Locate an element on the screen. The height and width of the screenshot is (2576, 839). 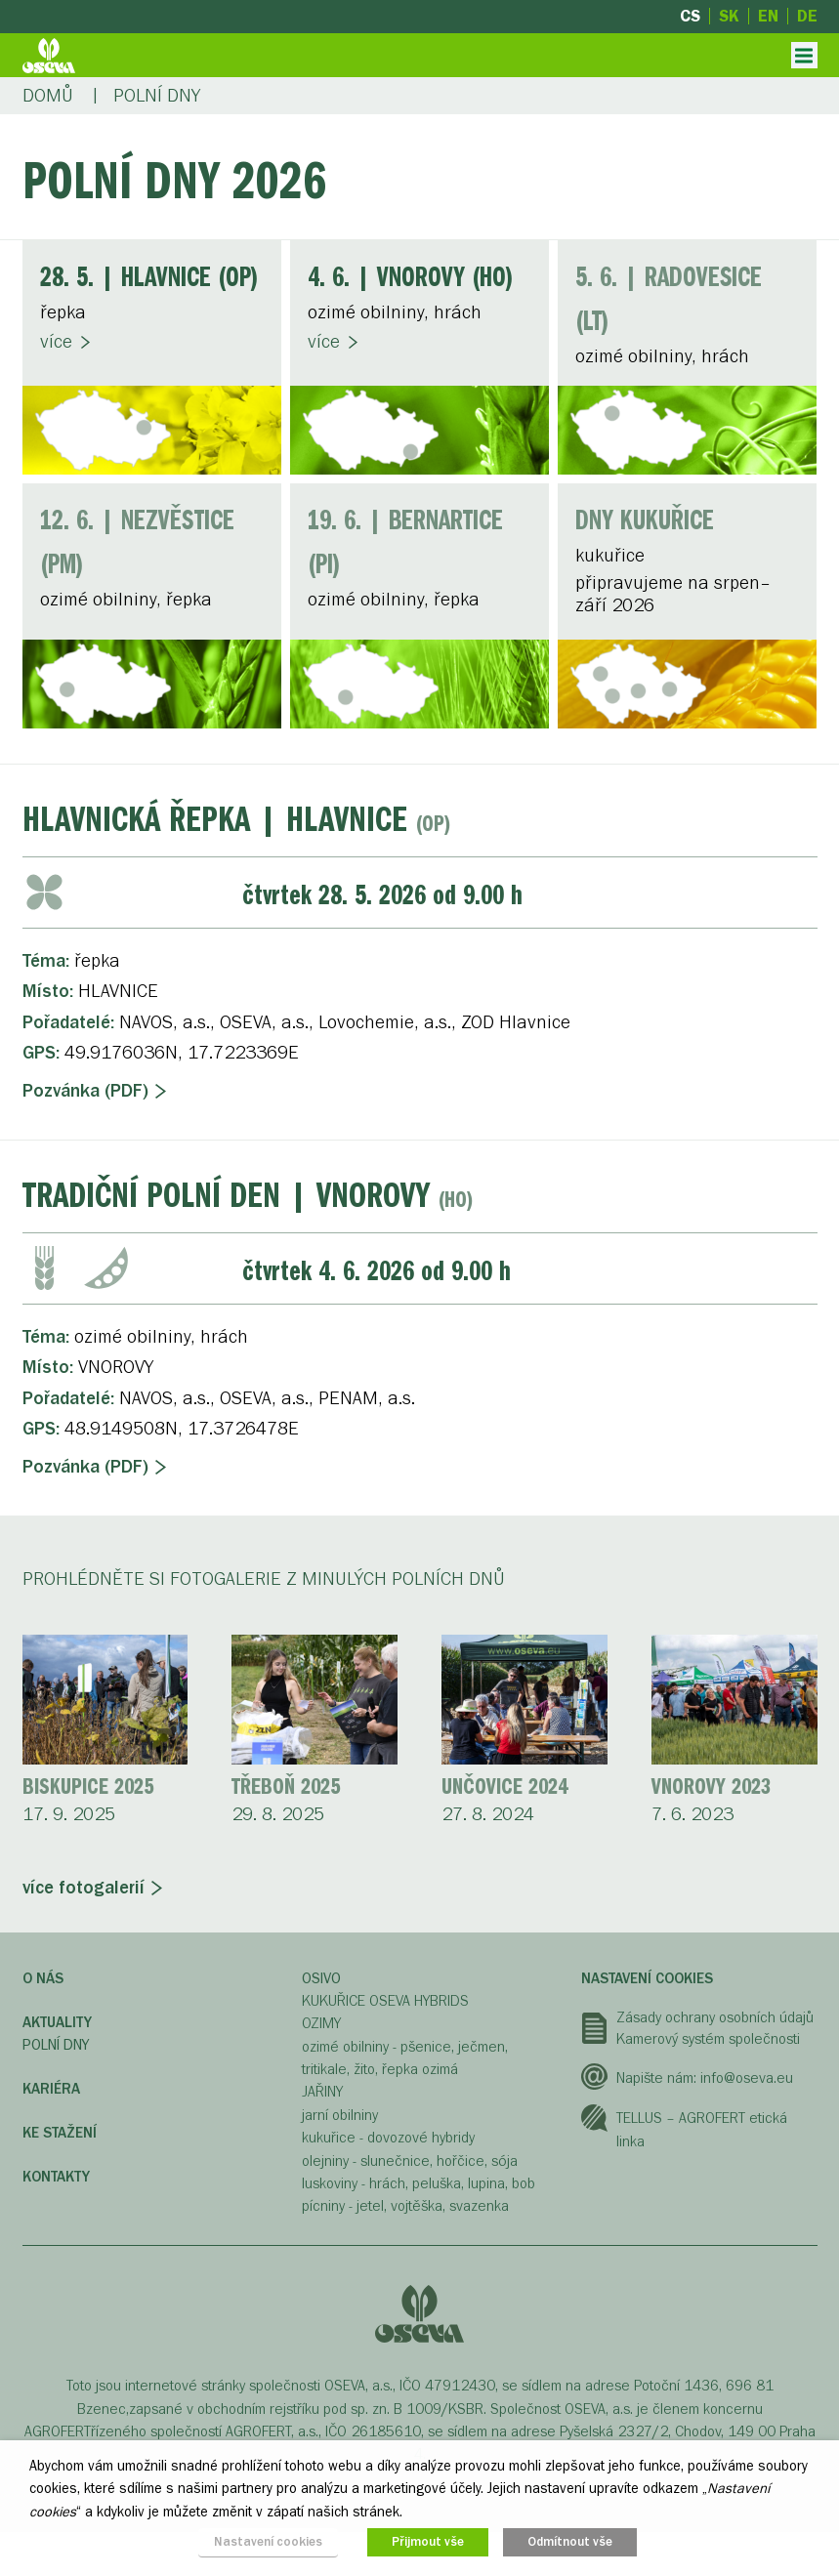
de is located at coordinates (807, 16).